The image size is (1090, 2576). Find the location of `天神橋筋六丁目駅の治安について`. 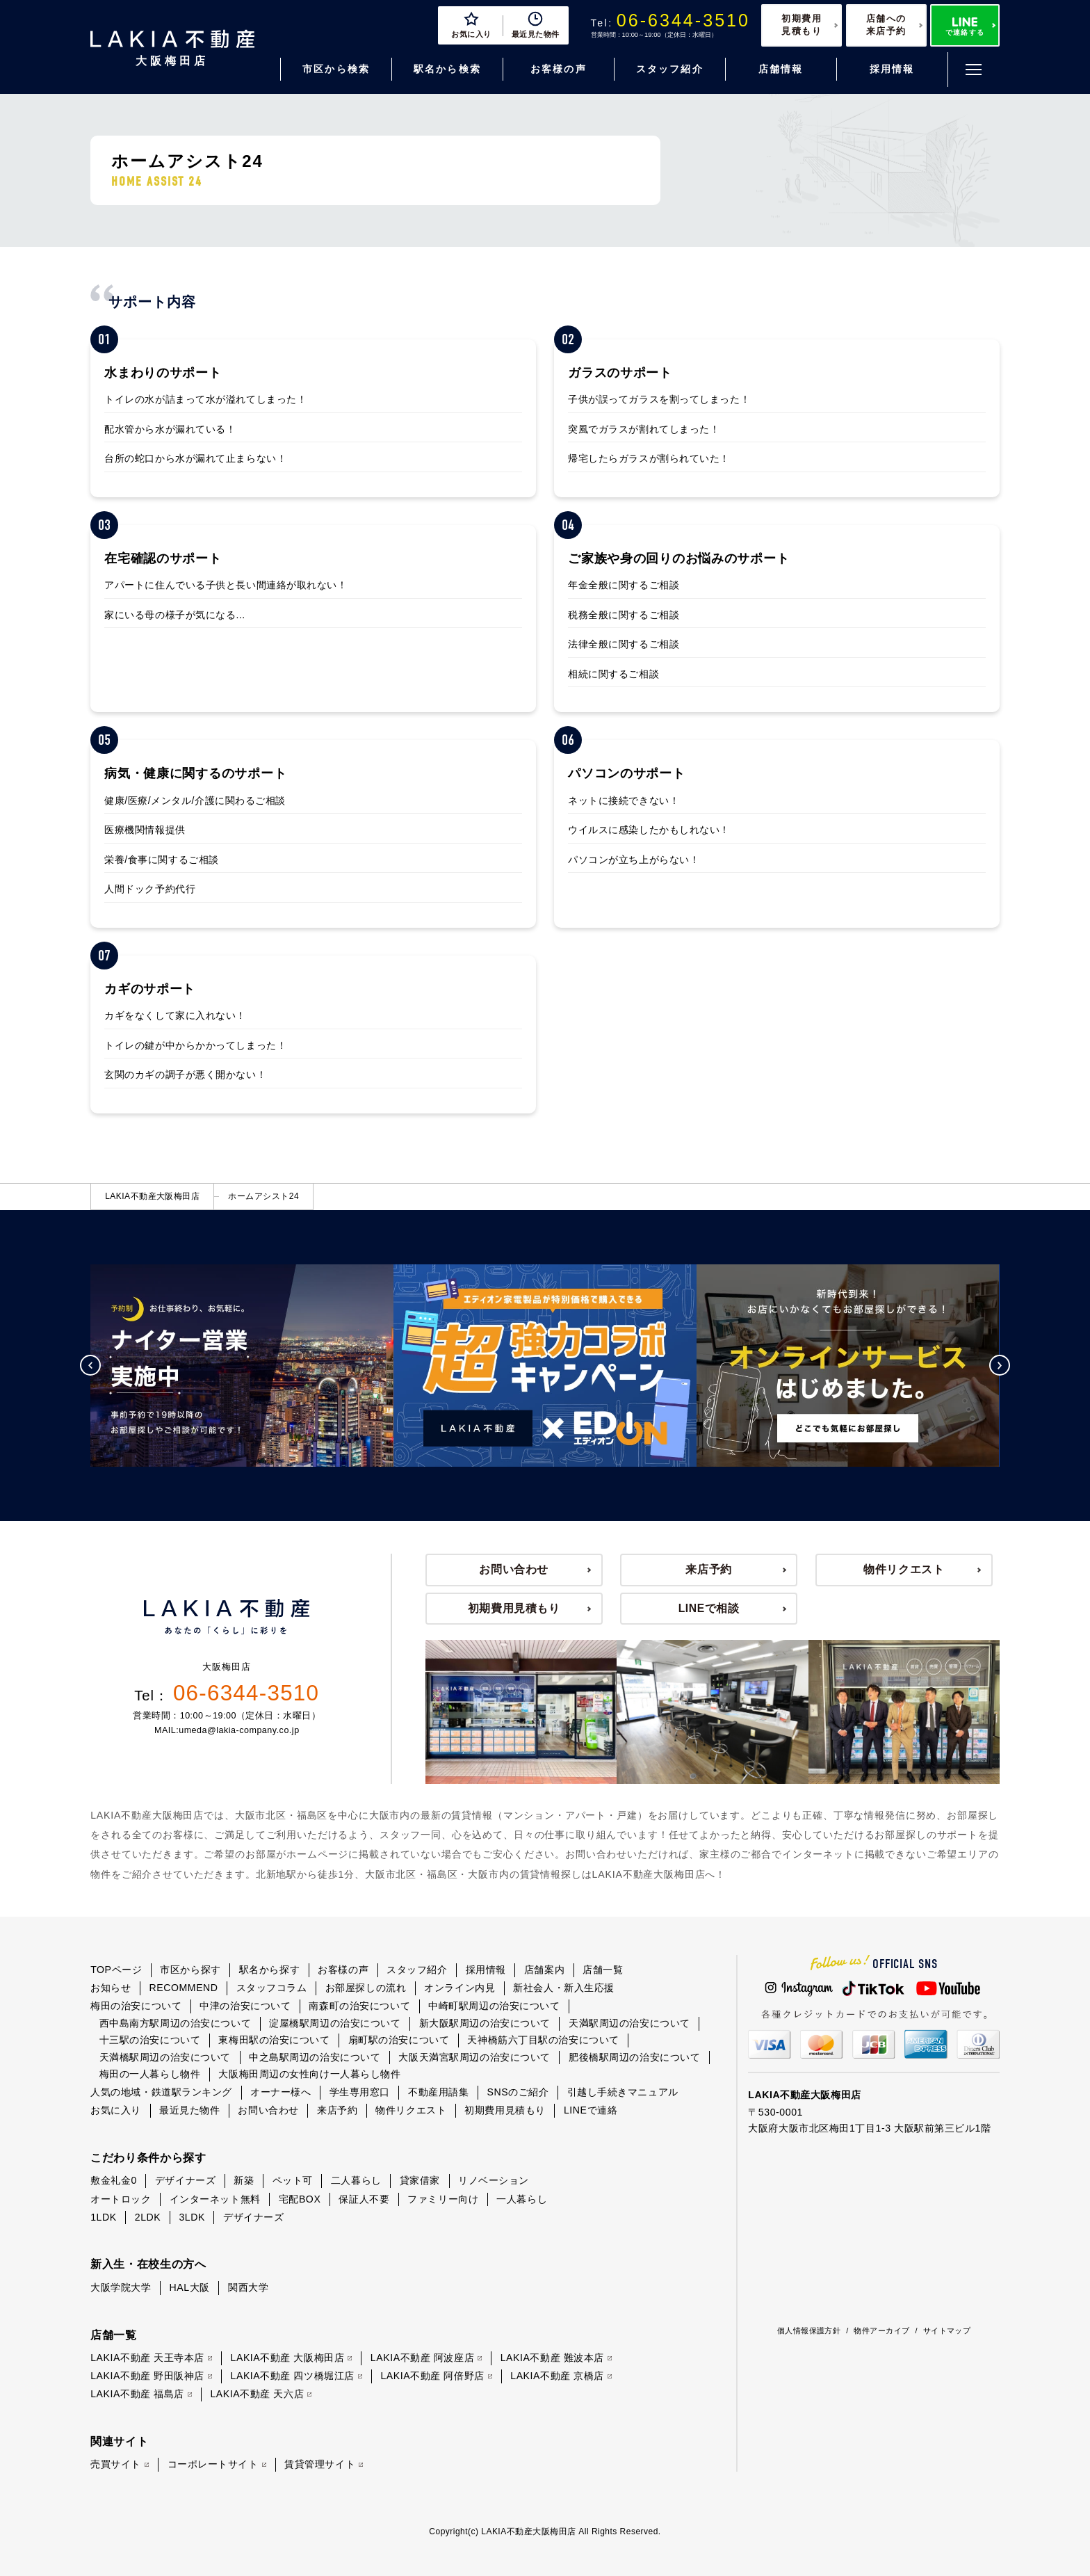

天神橋筋六丁目駅の治安について is located at coordinates (543, 2039).